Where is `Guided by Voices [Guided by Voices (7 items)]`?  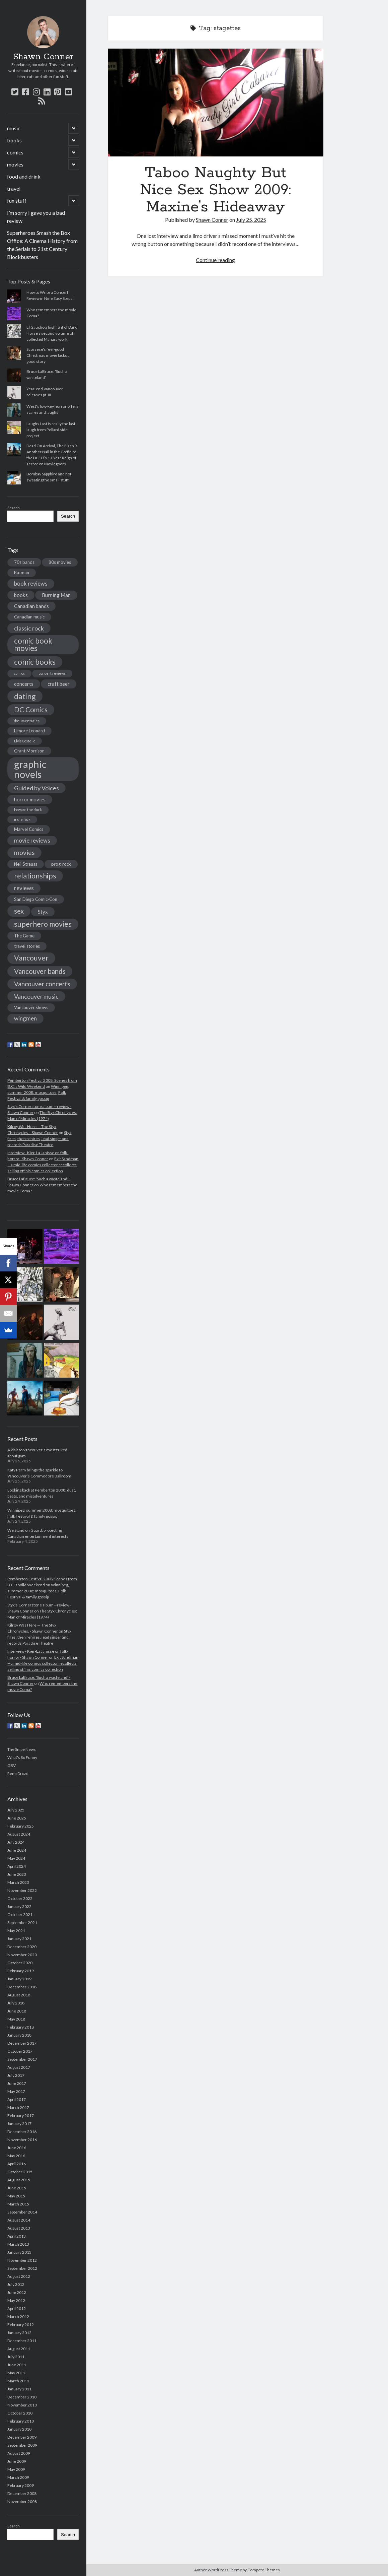
Guided by Voices [Guided by Voices (7 items)] is located at coordinates (36, 788).